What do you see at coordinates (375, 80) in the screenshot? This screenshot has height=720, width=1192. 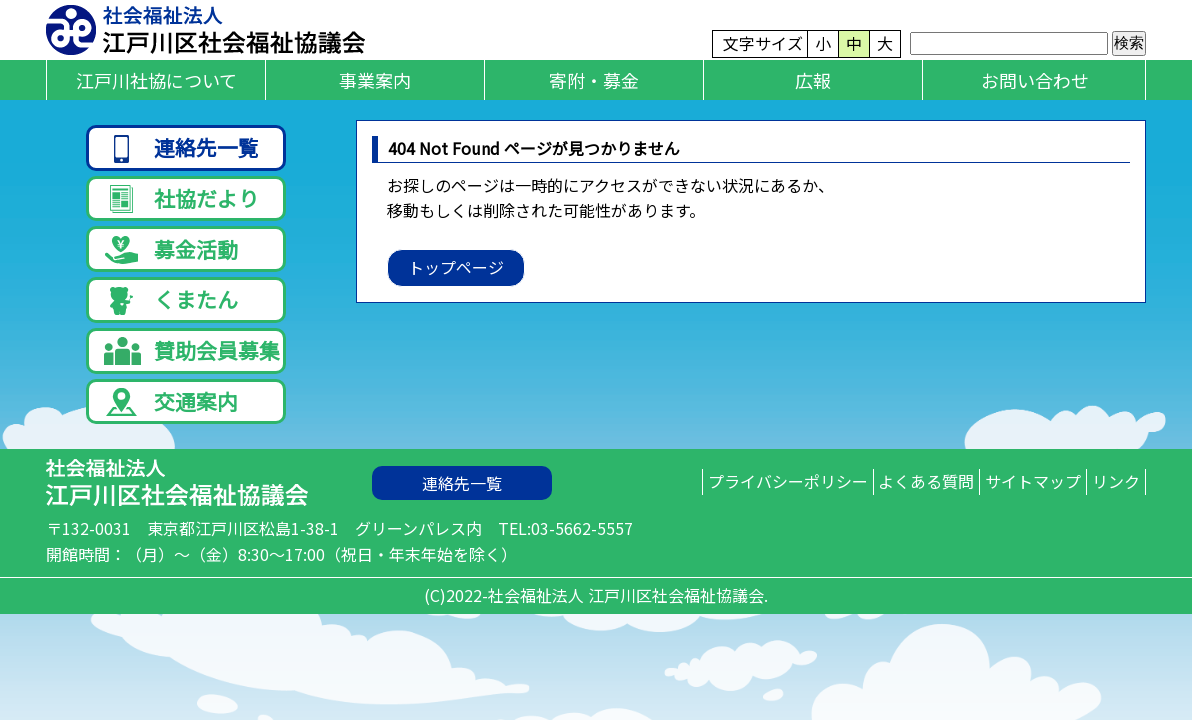 I see `事業案内` at bounding box center [375, 80].